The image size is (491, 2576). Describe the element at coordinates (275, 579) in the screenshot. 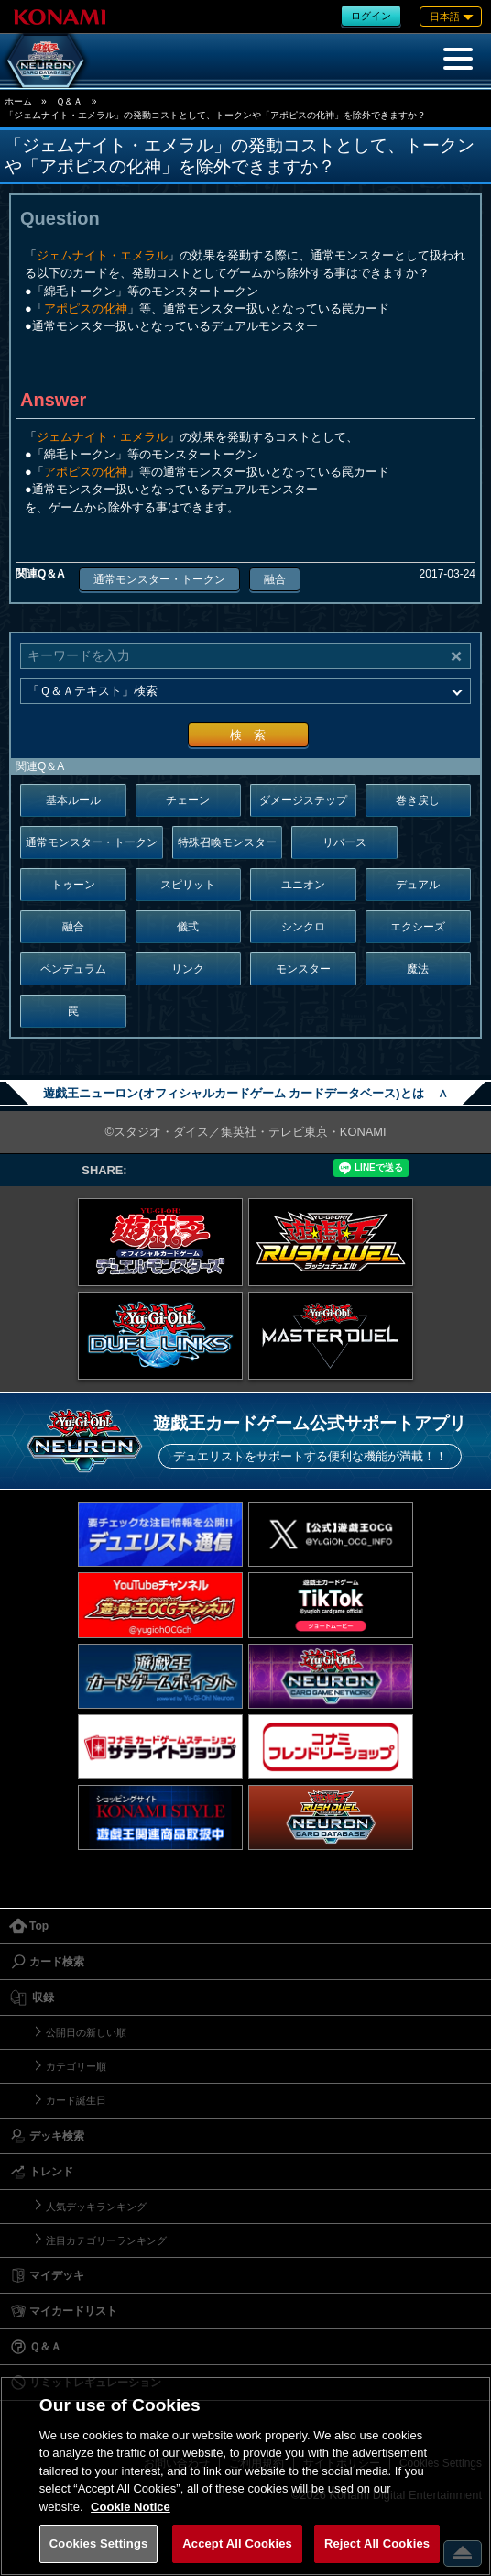

I see `融合` at that location.